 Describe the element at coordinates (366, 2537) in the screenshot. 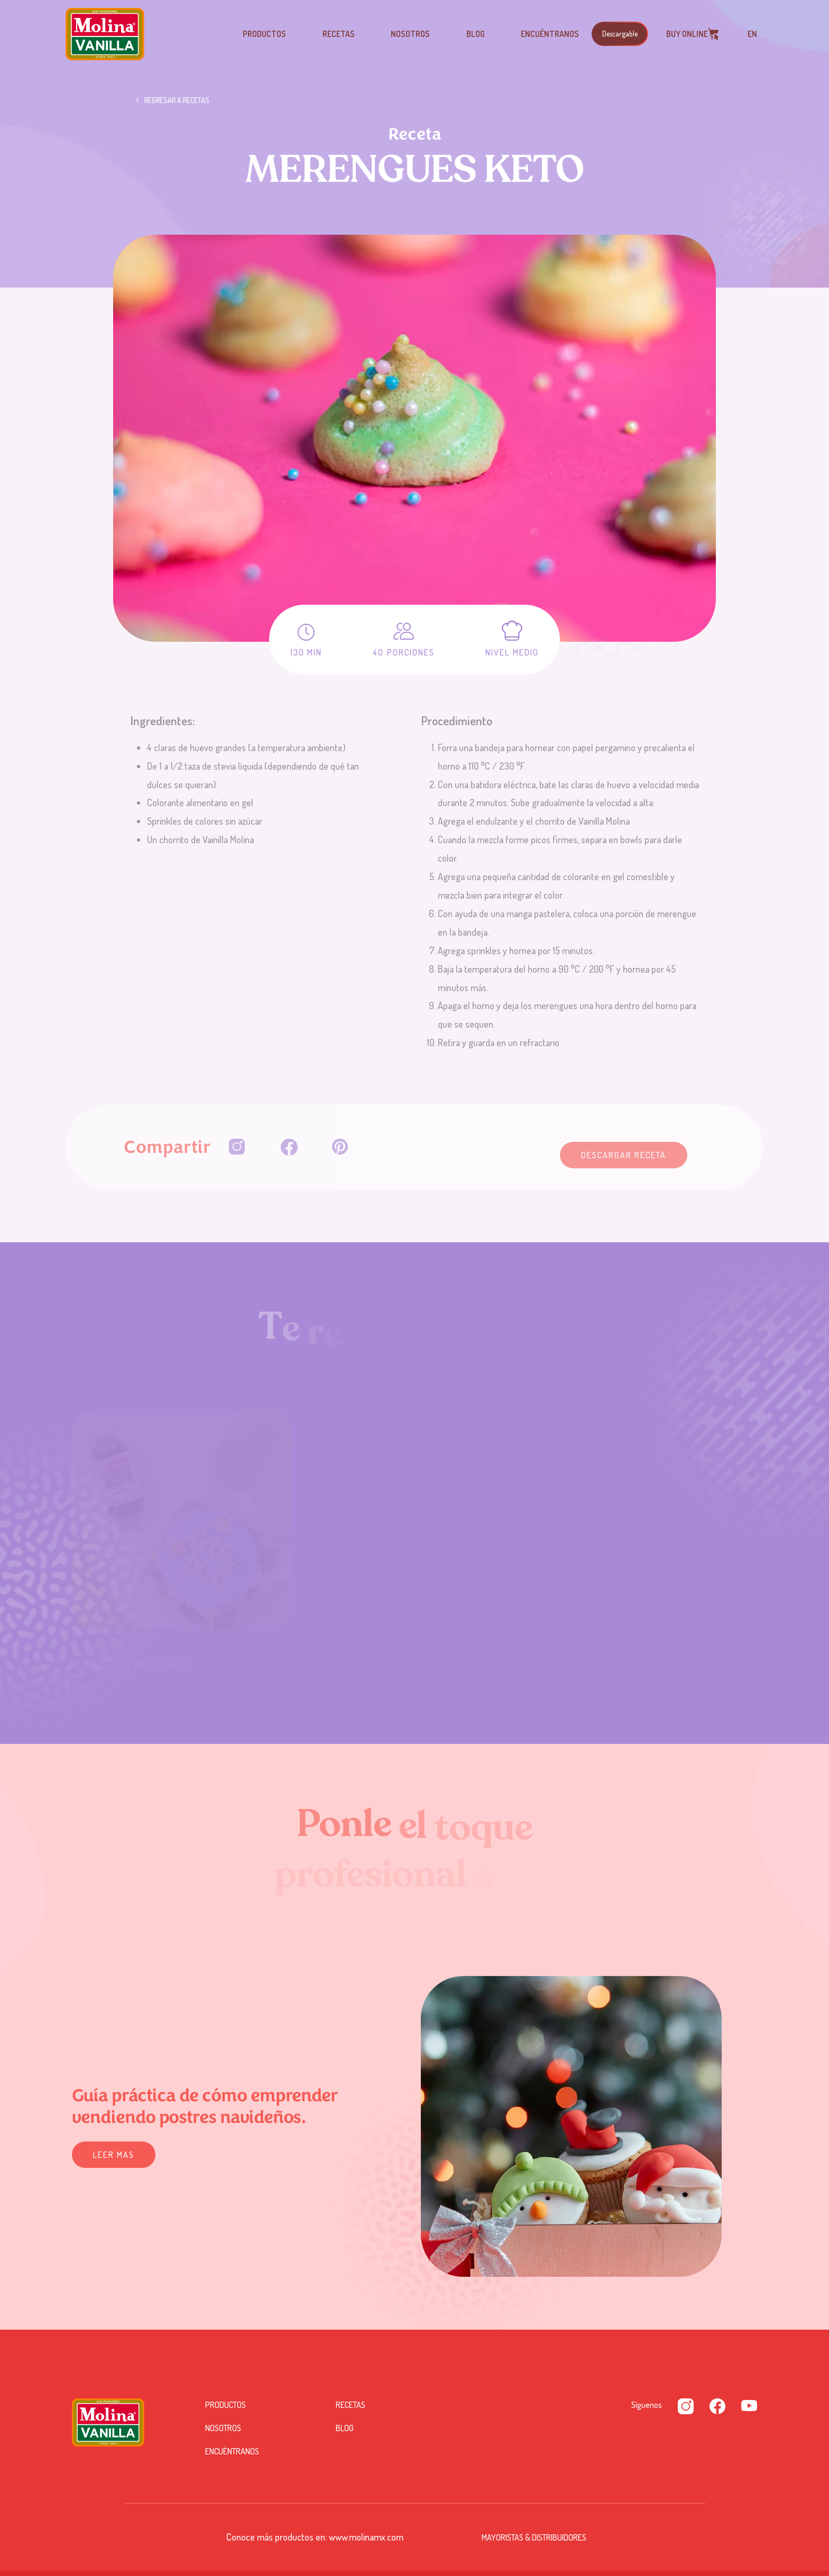

I see `www.molinamx.com` at that location.